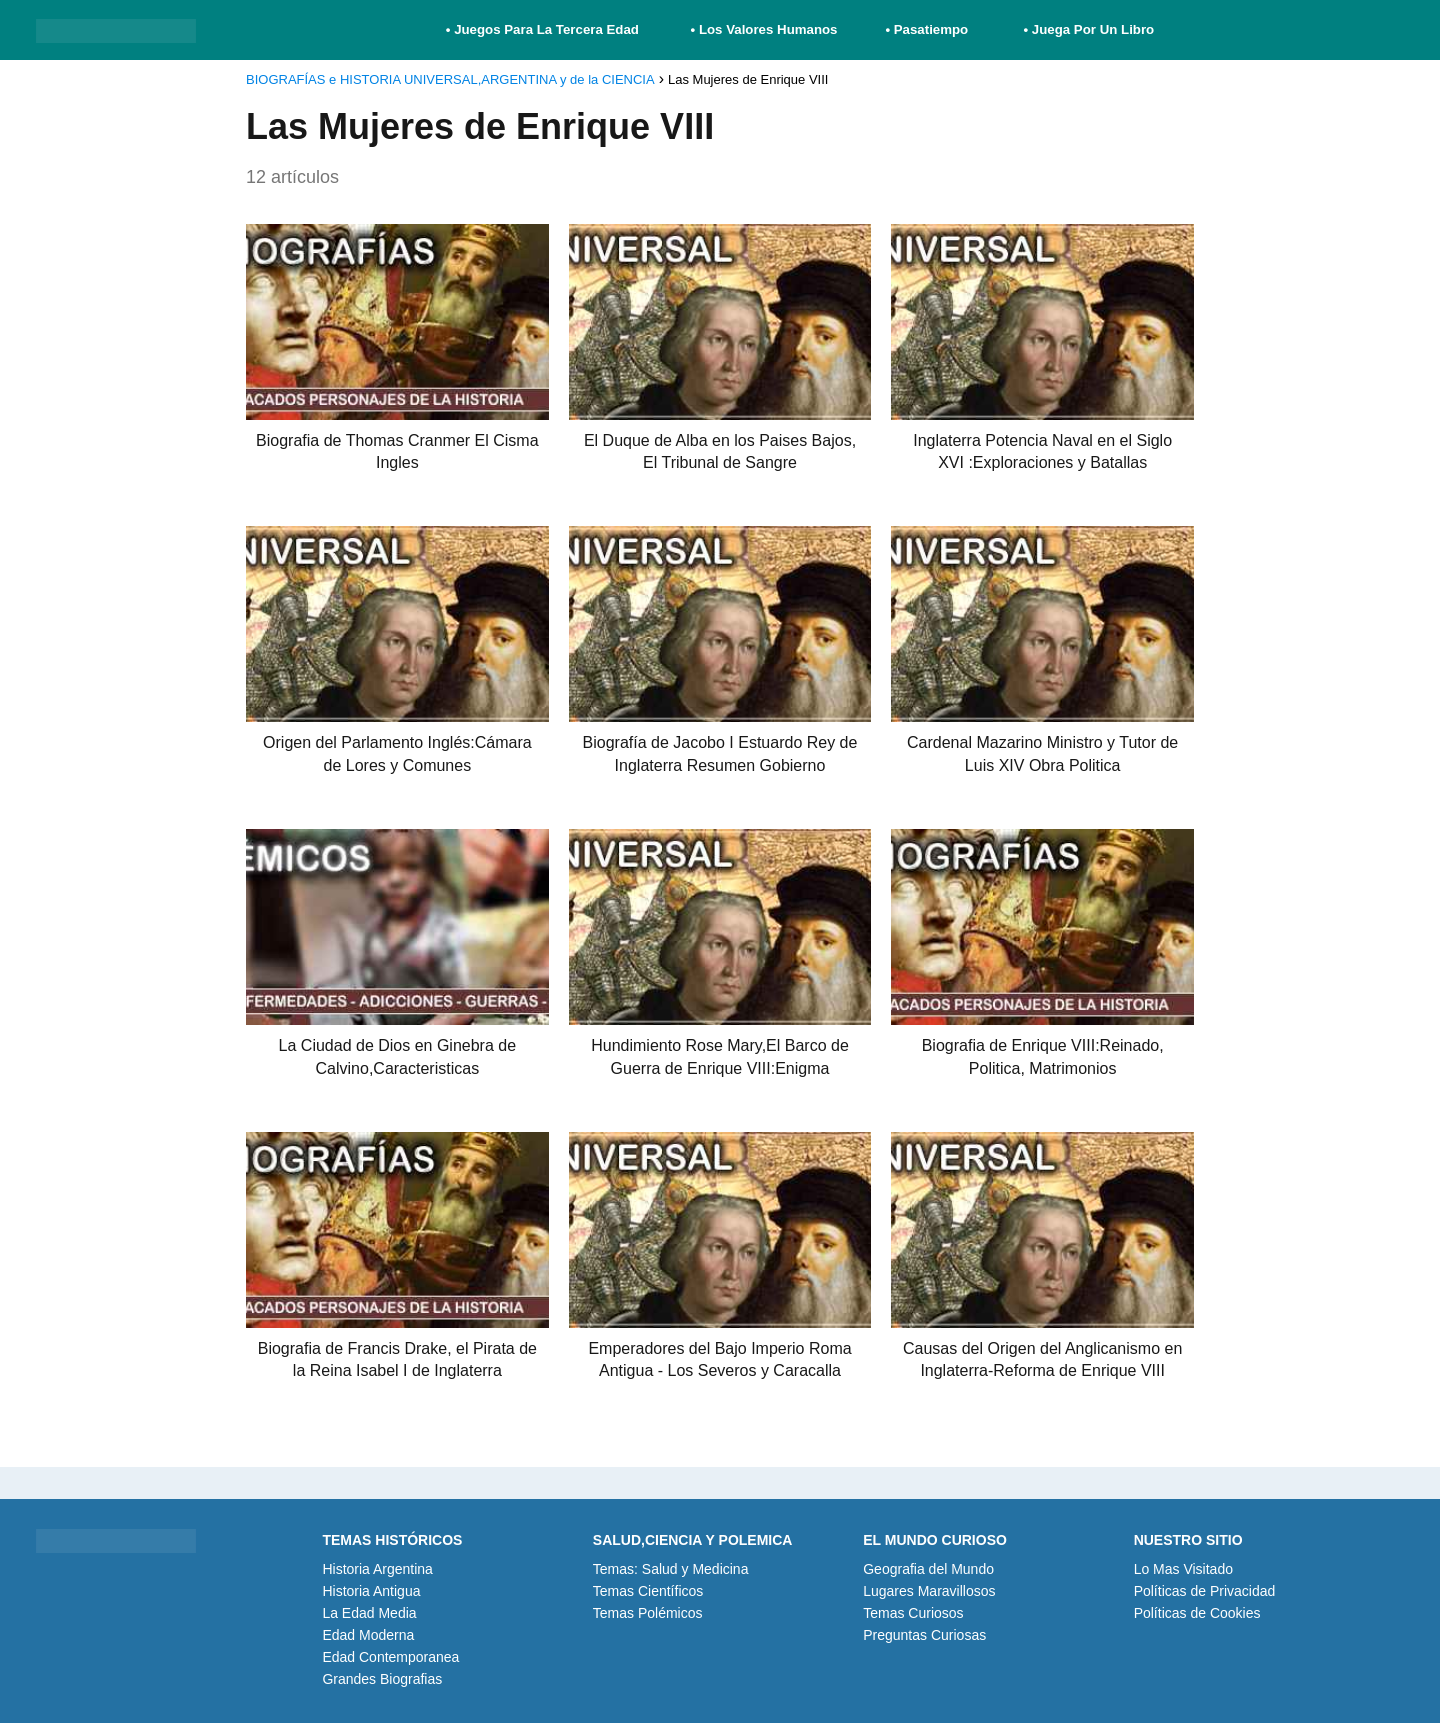 The width and height of the screenshot is (1440, 1723). I want to click on Edad Moderna, so click(368, 1635).